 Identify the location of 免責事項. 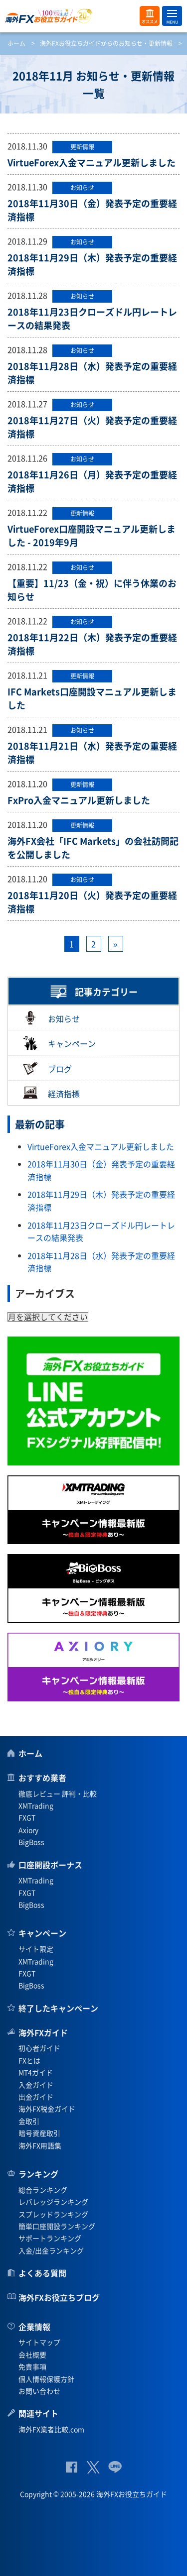
(32, 2366).